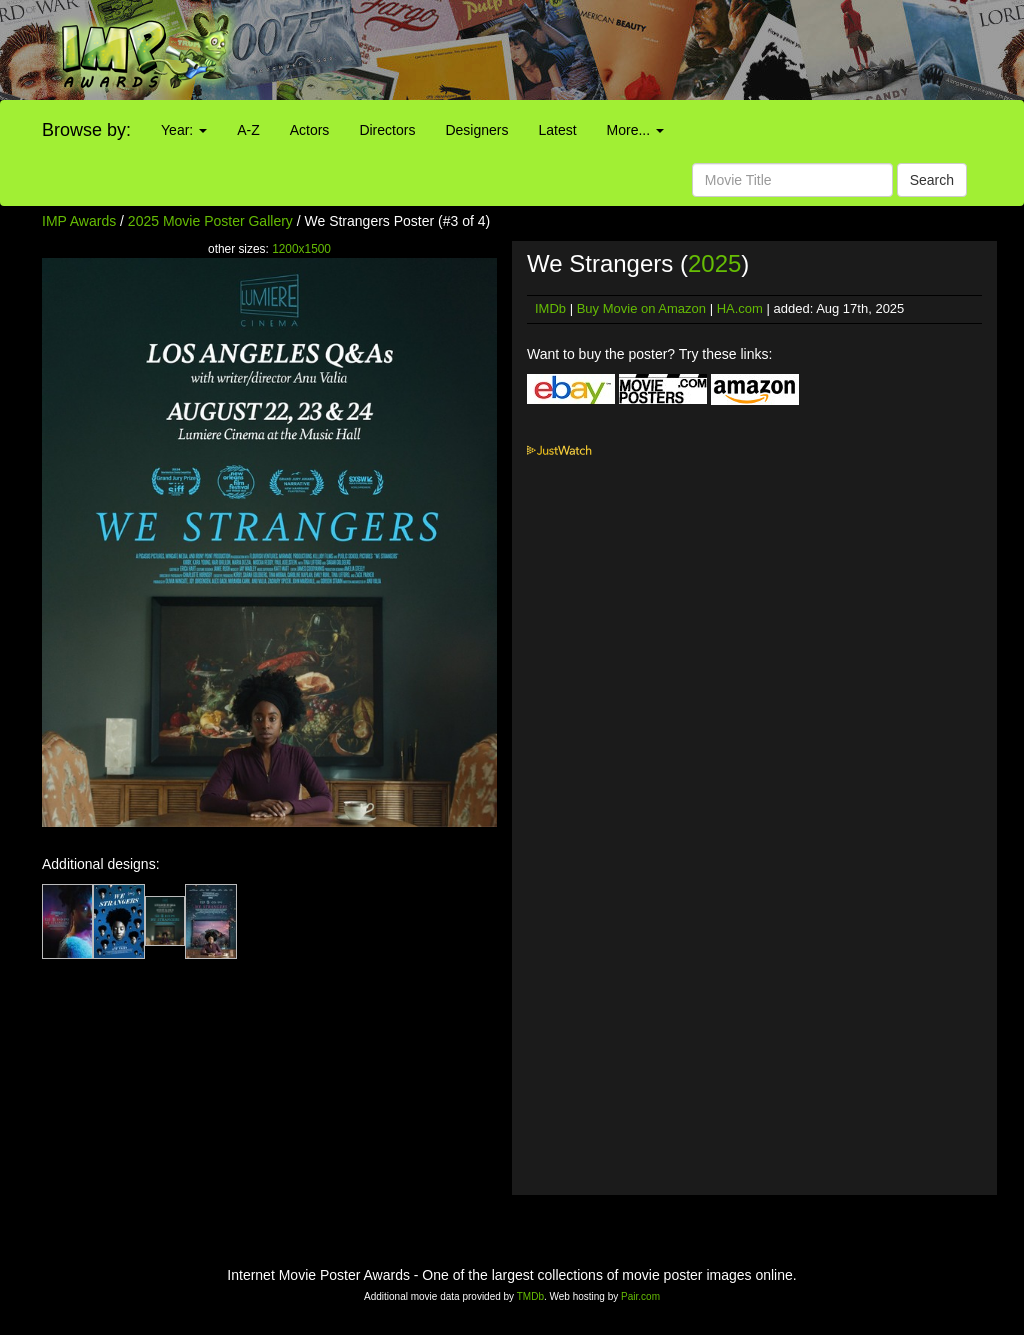  What do you see at coordinates (932, 180) in the screenshot?
I see `Search` at bounding box center [932, 180].